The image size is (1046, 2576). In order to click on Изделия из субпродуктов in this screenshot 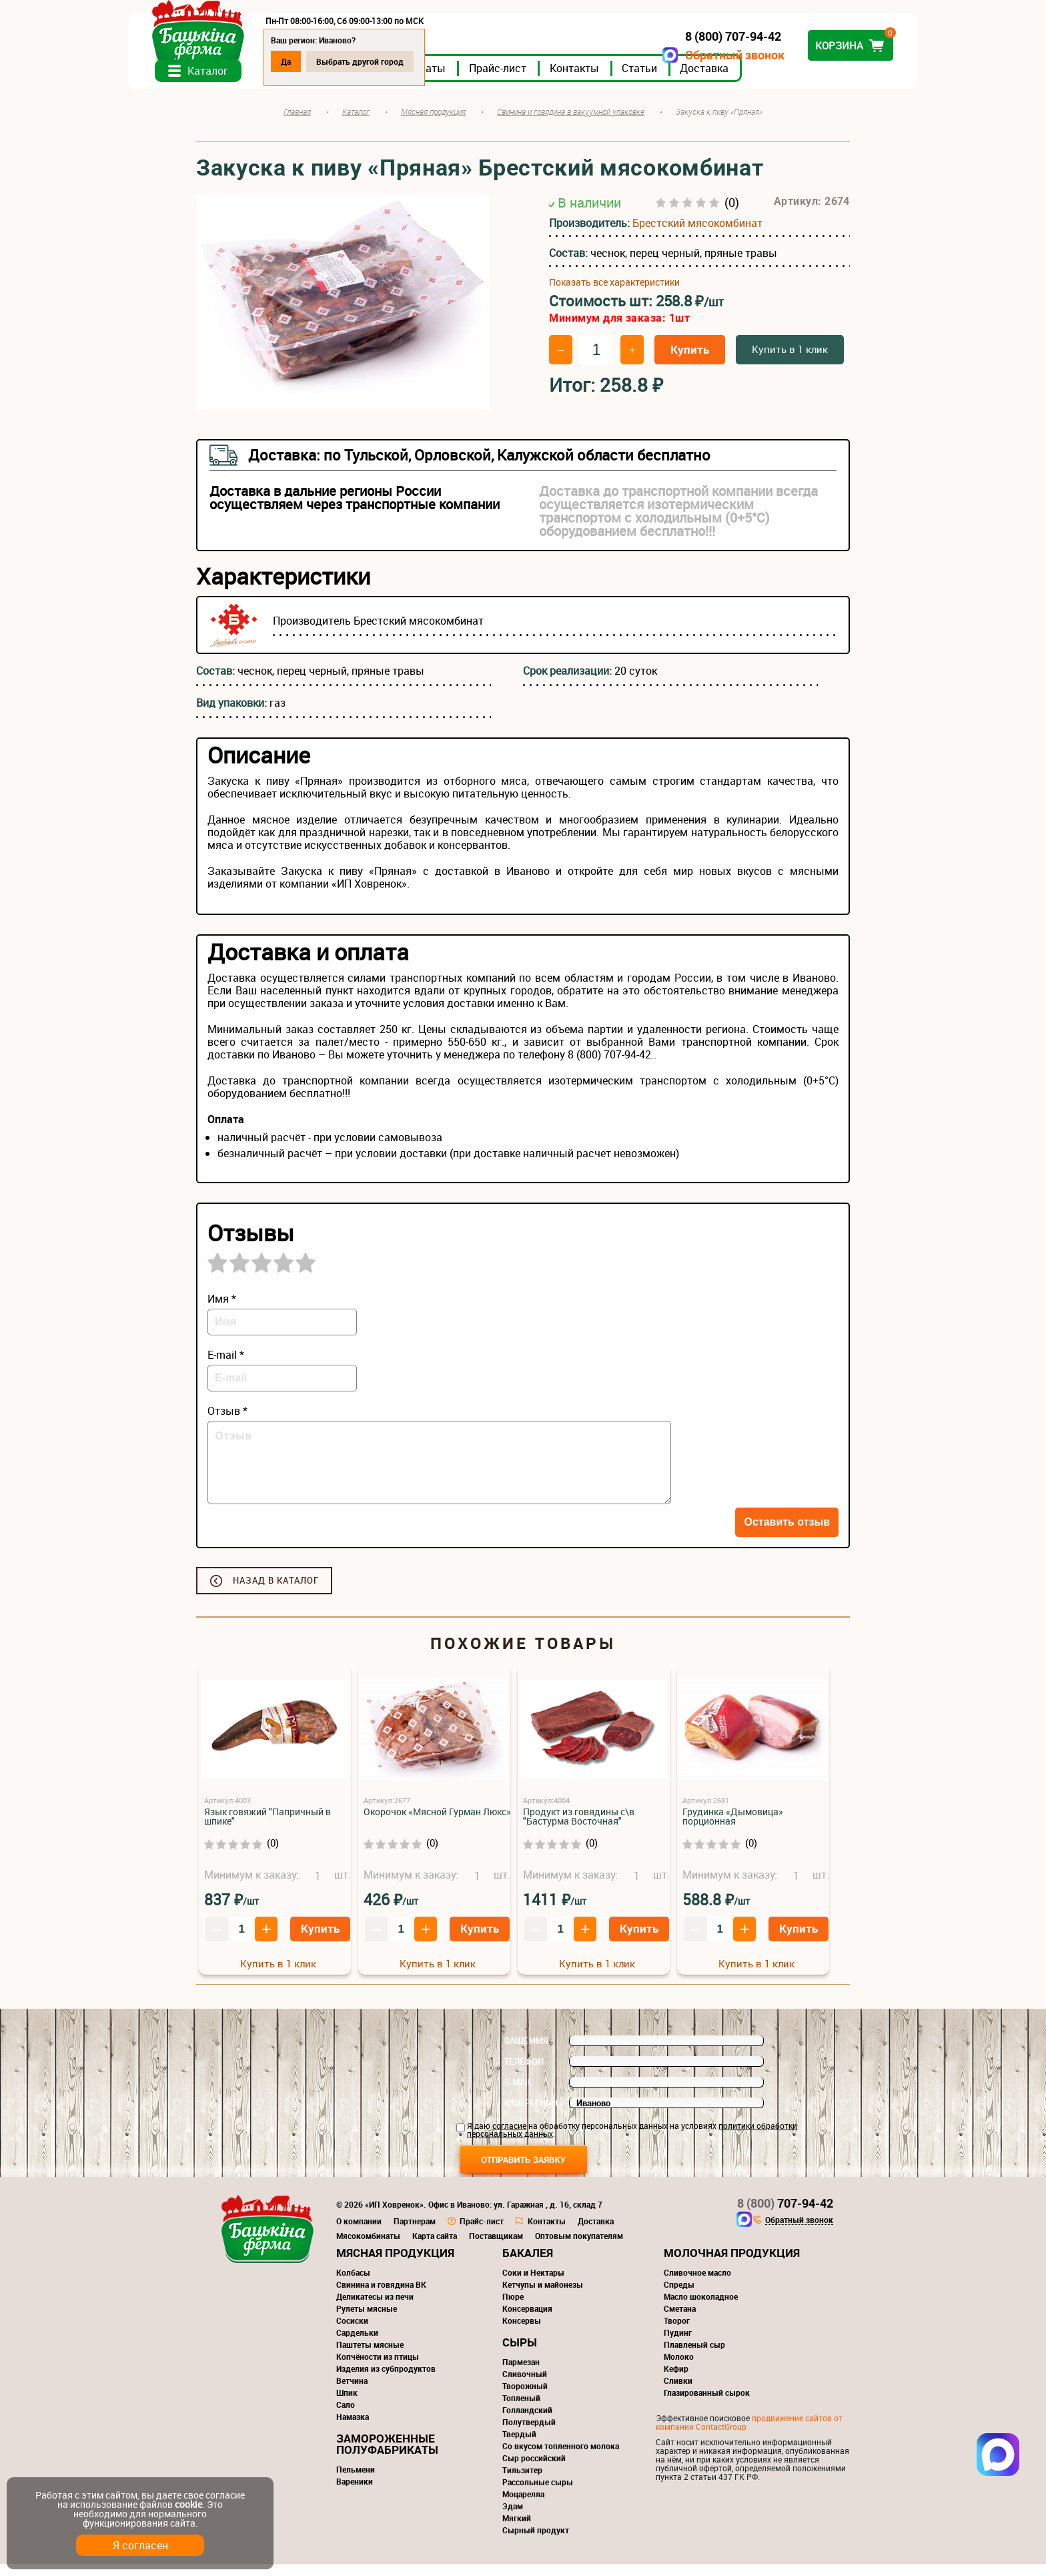, I will do `click(386, 2380)`.